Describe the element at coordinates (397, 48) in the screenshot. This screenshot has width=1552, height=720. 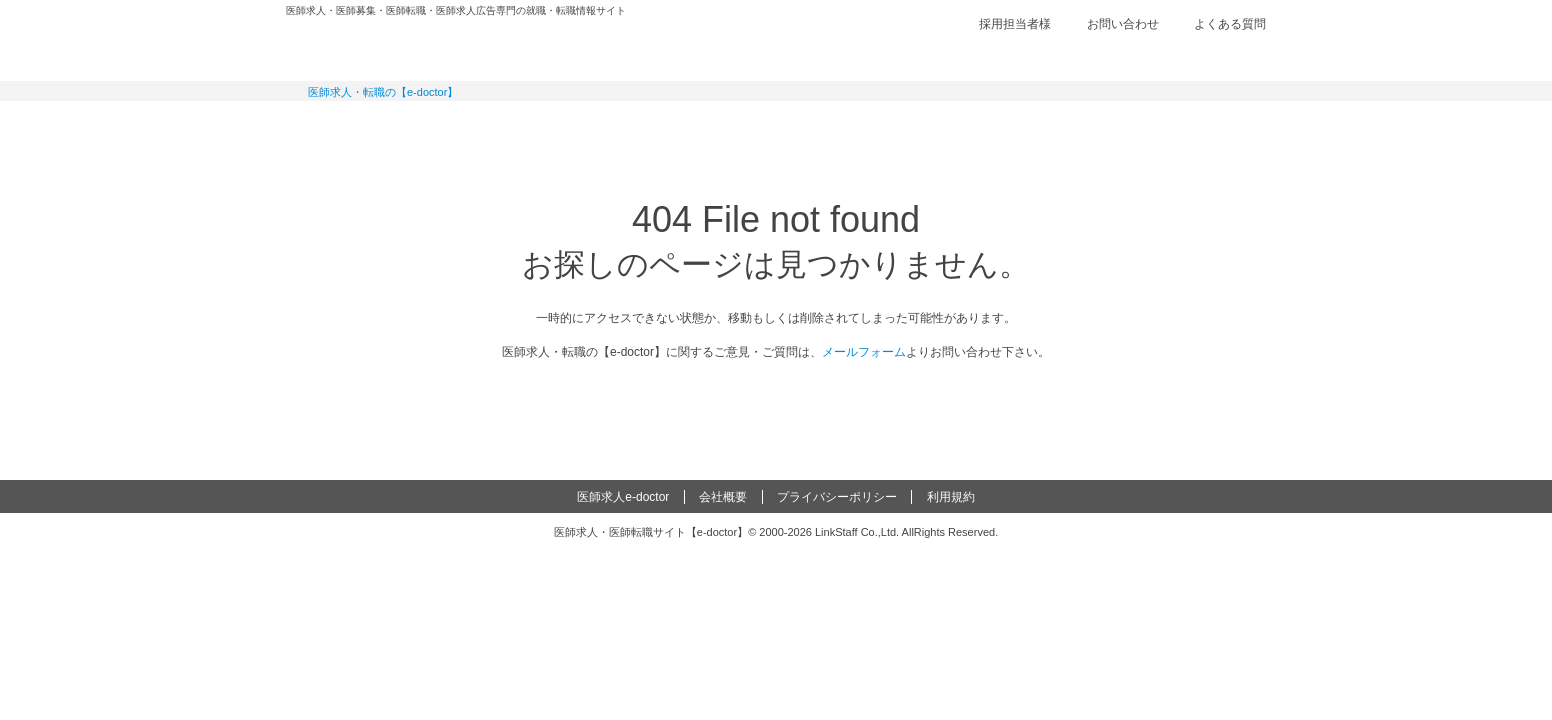
I see `e-doctor` at that location.